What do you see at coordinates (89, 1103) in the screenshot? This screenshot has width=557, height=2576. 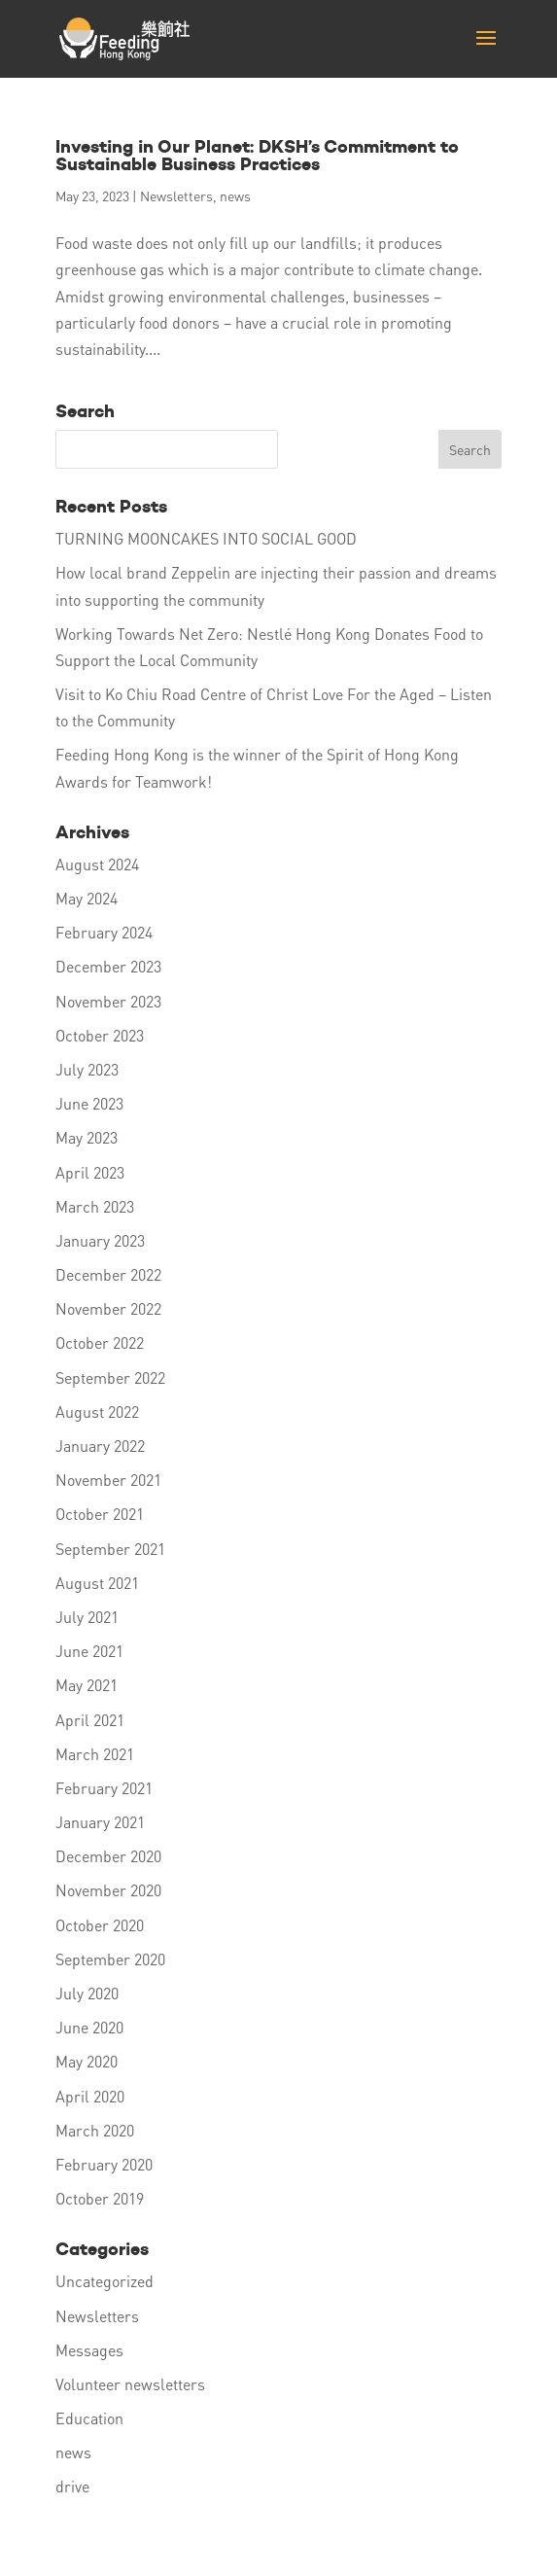 I see `June 2023` at bounding box center [89, 1103].